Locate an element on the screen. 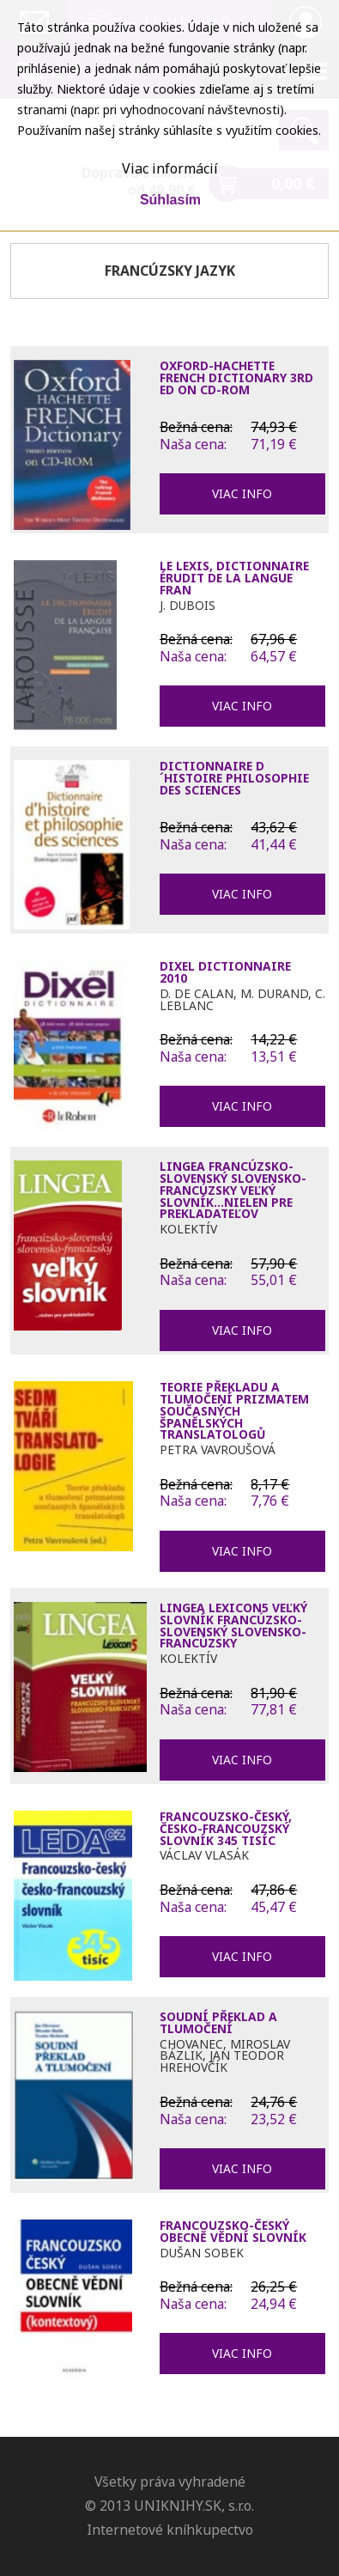 The height and width of the screenshot is (2576, 339). Viac informácií is located at coordinates (170, 168).